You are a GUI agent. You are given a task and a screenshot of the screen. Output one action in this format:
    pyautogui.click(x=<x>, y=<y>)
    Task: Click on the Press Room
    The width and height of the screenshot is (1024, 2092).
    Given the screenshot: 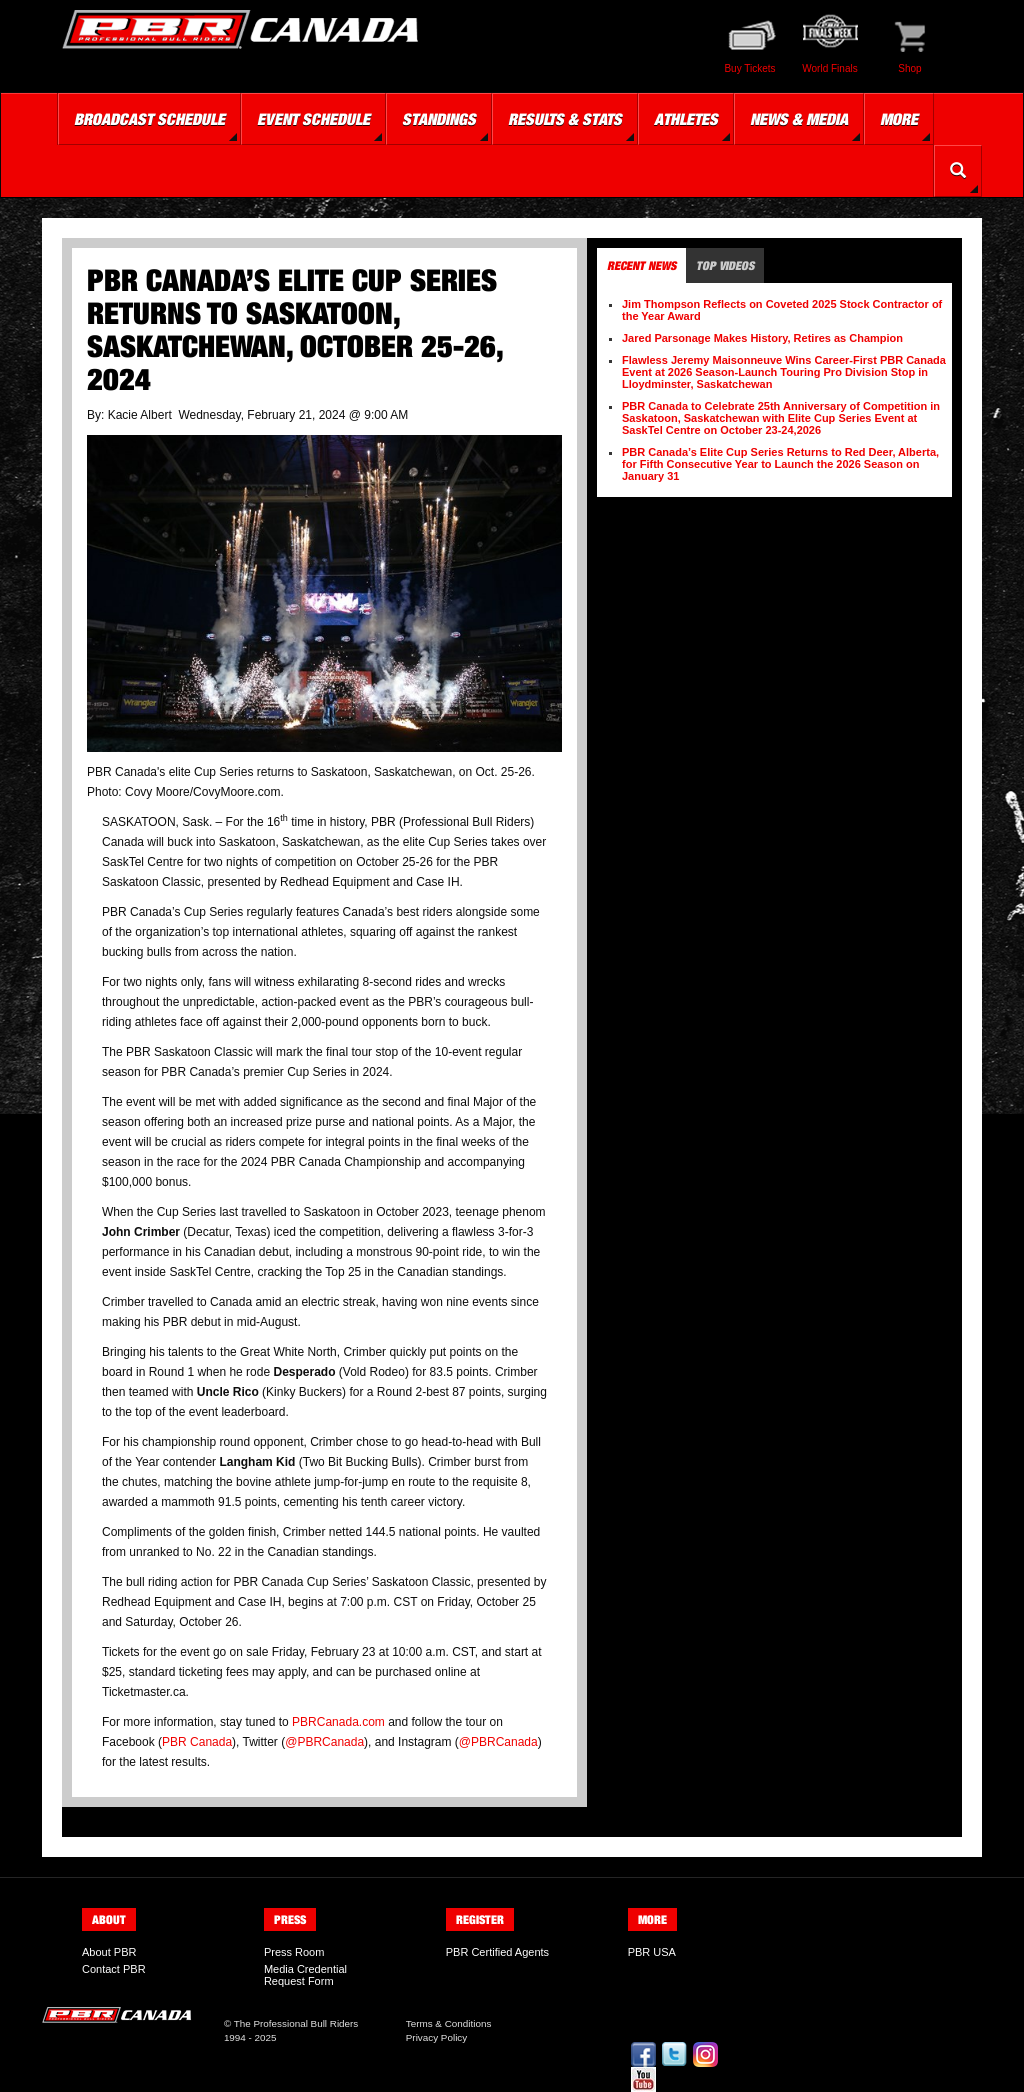 What is the action you would take?
    pyautogui.click(x=294, y=1952)
    